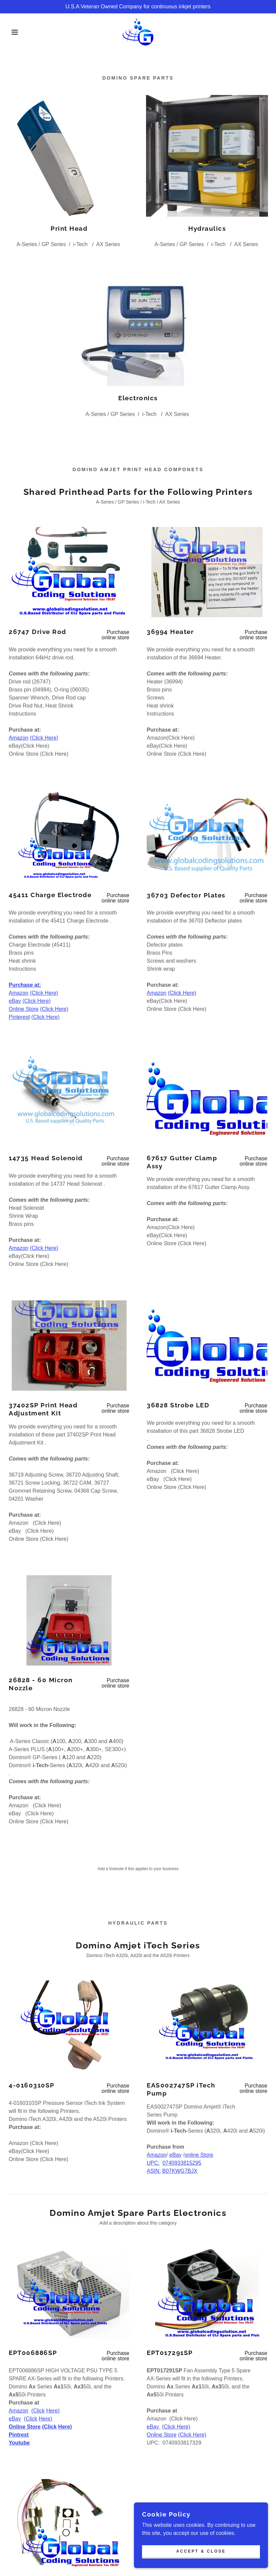 Image resolution: width=276 pixels, height=2576 pixels. Describe the element at coordinates (52, 2410) in the screenshot. I see `Here` at that location.